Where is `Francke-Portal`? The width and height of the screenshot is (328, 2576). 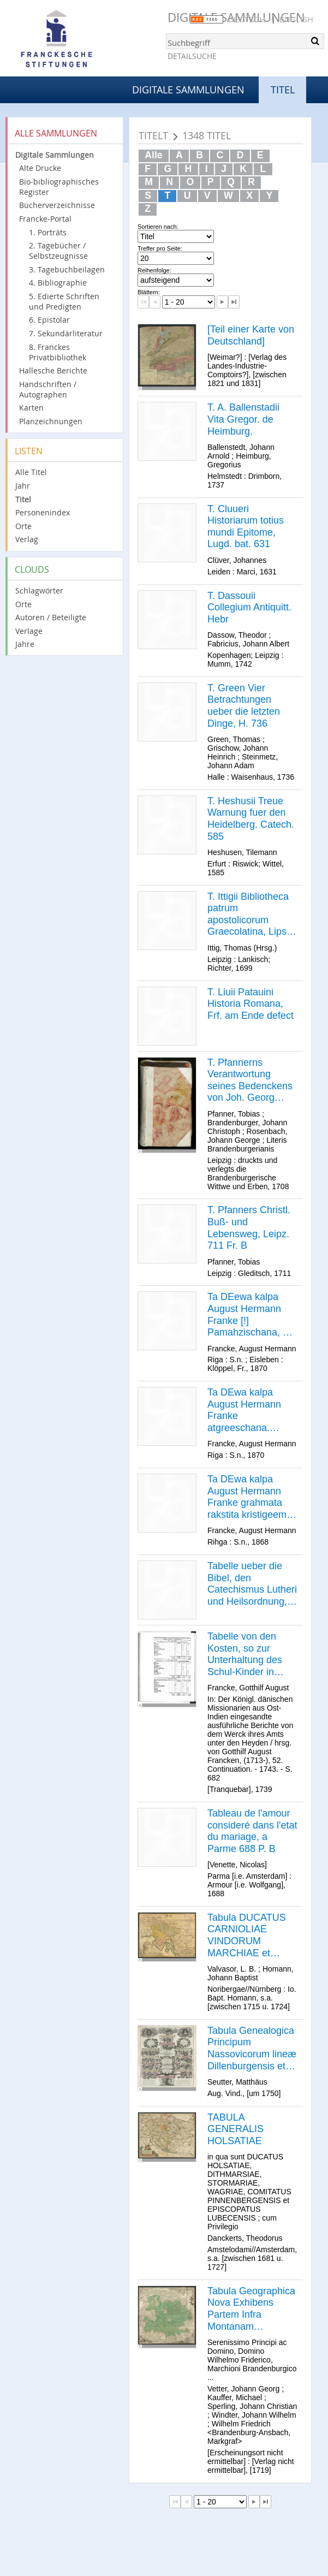
Francke-Portal is located at coordinates (45, 218).